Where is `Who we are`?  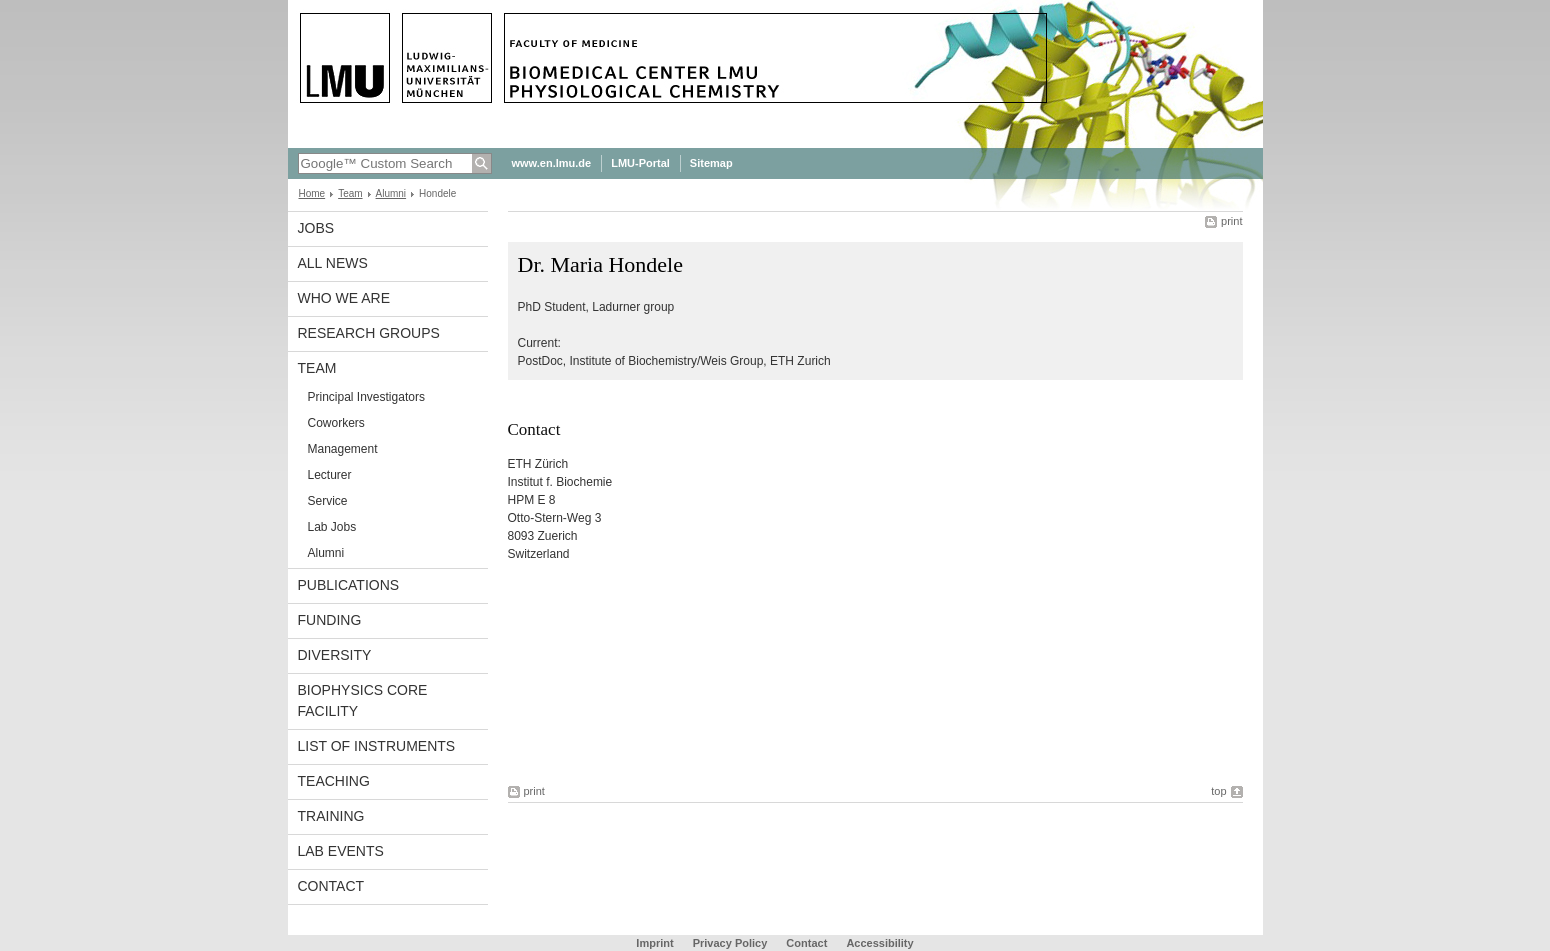
Who we are is located at coordinates (344, 298).